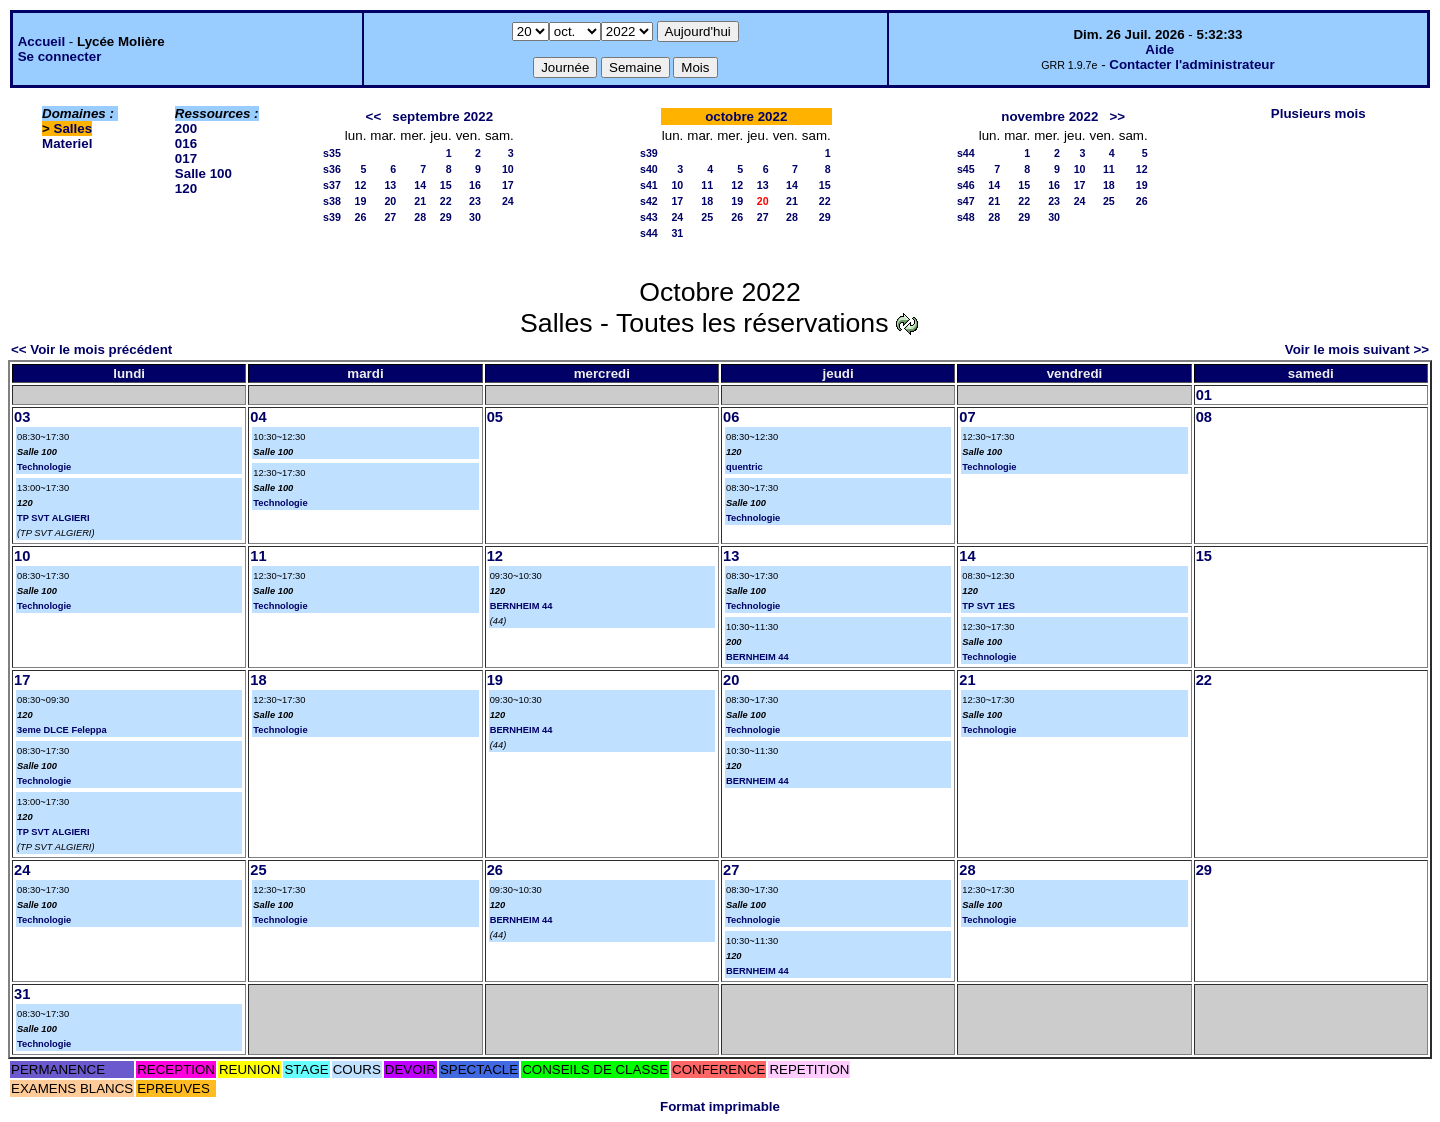  Describe the element at coordinates (731, 417) in the screenshot. I see `06` at that location.